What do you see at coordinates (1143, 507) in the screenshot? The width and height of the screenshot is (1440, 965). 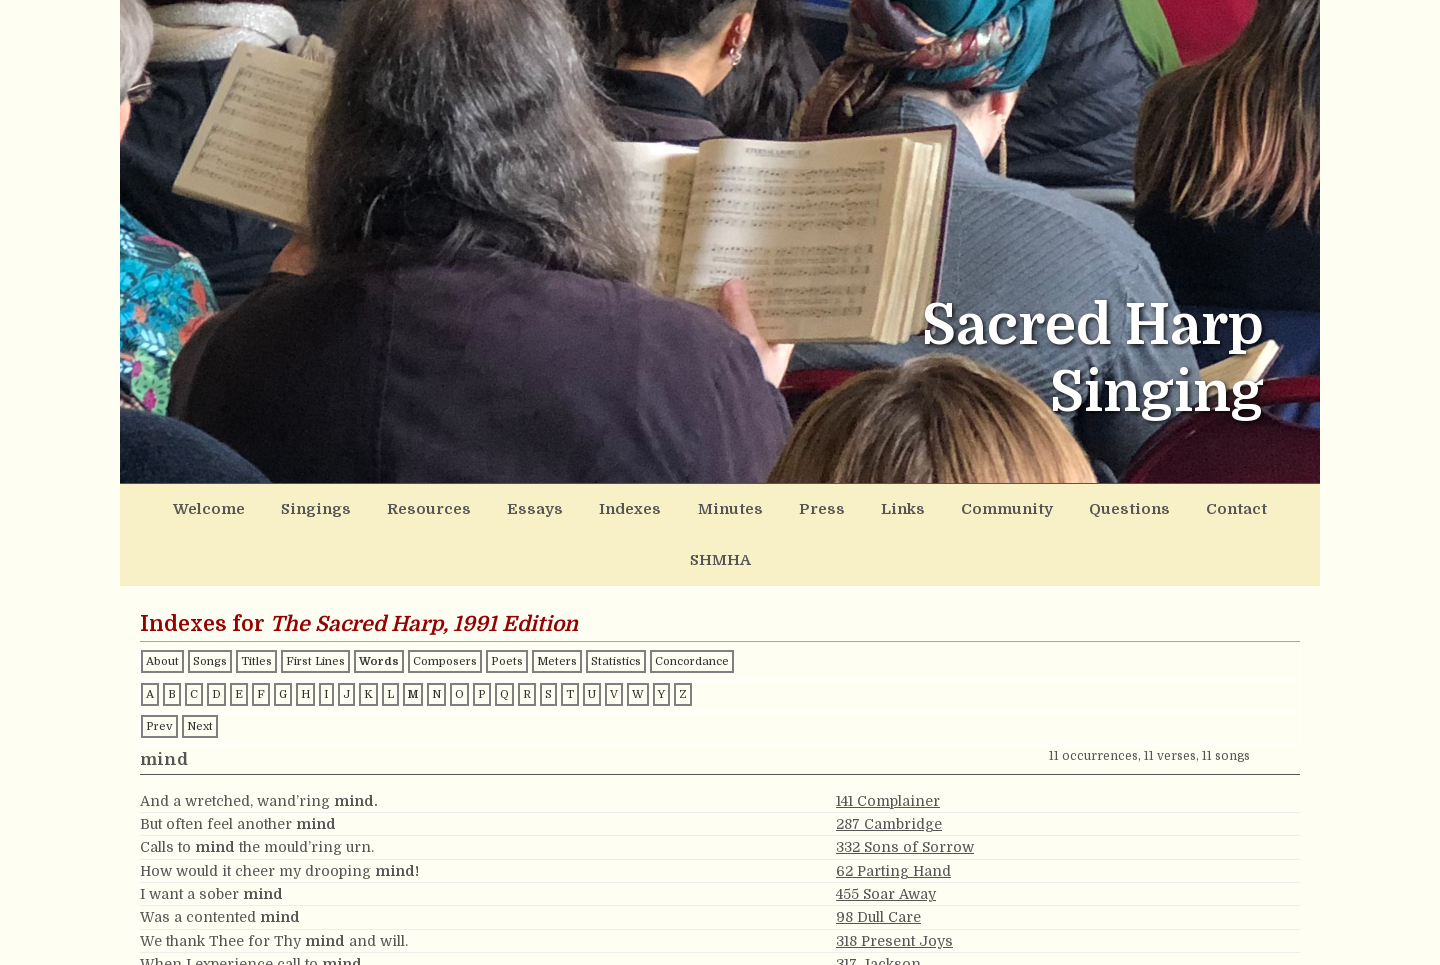 I see `Contact` at bounding box center [1143, 507].